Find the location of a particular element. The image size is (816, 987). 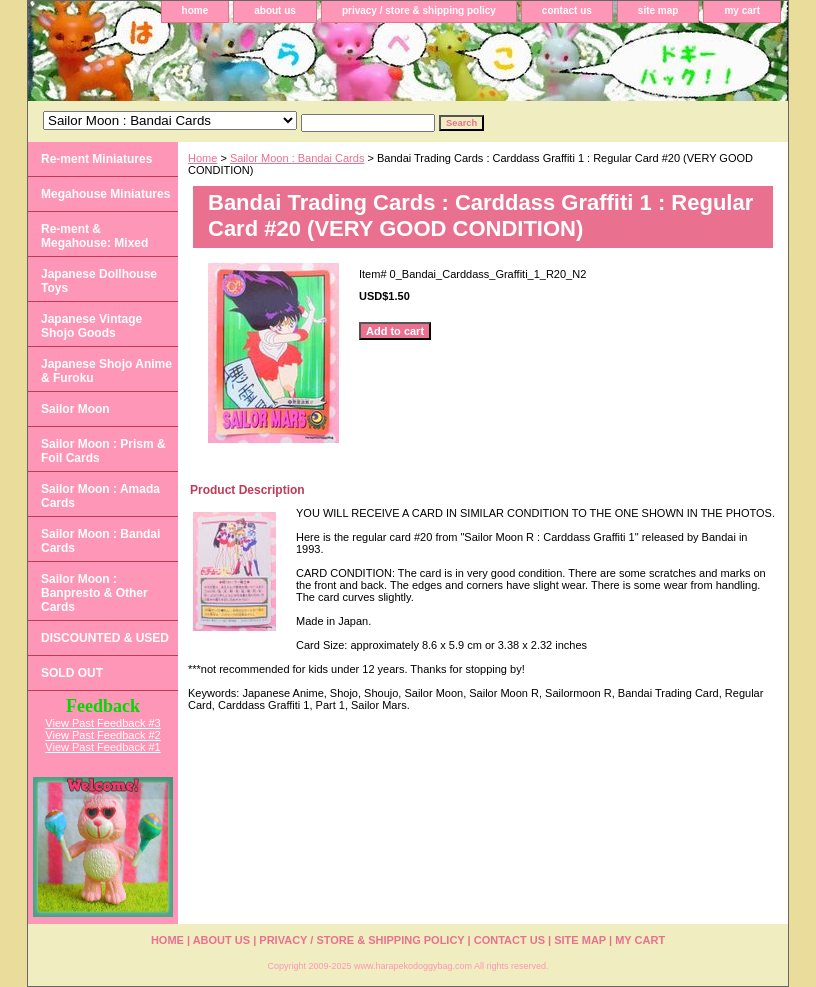

View Past Feedback #2 is located at coordinates (102, 735).